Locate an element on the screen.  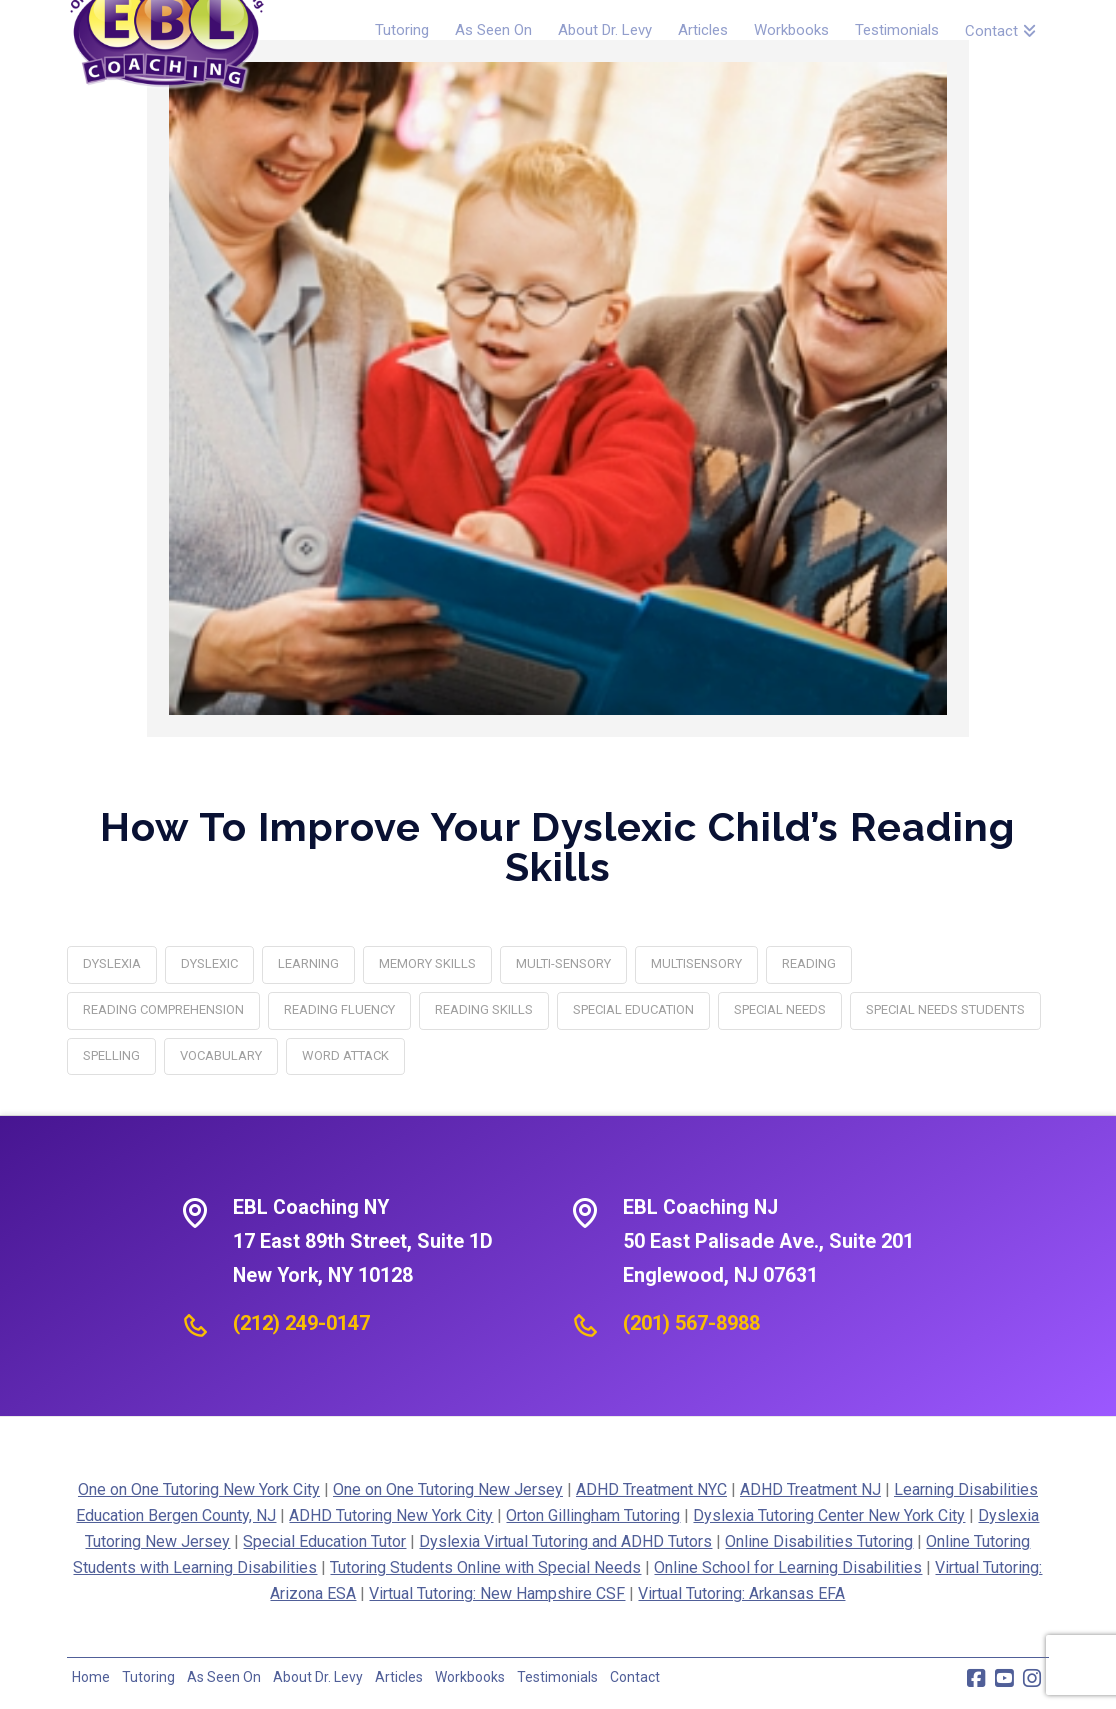
Orton Gillingham Tutoring is located at coordinates (593, 1515).